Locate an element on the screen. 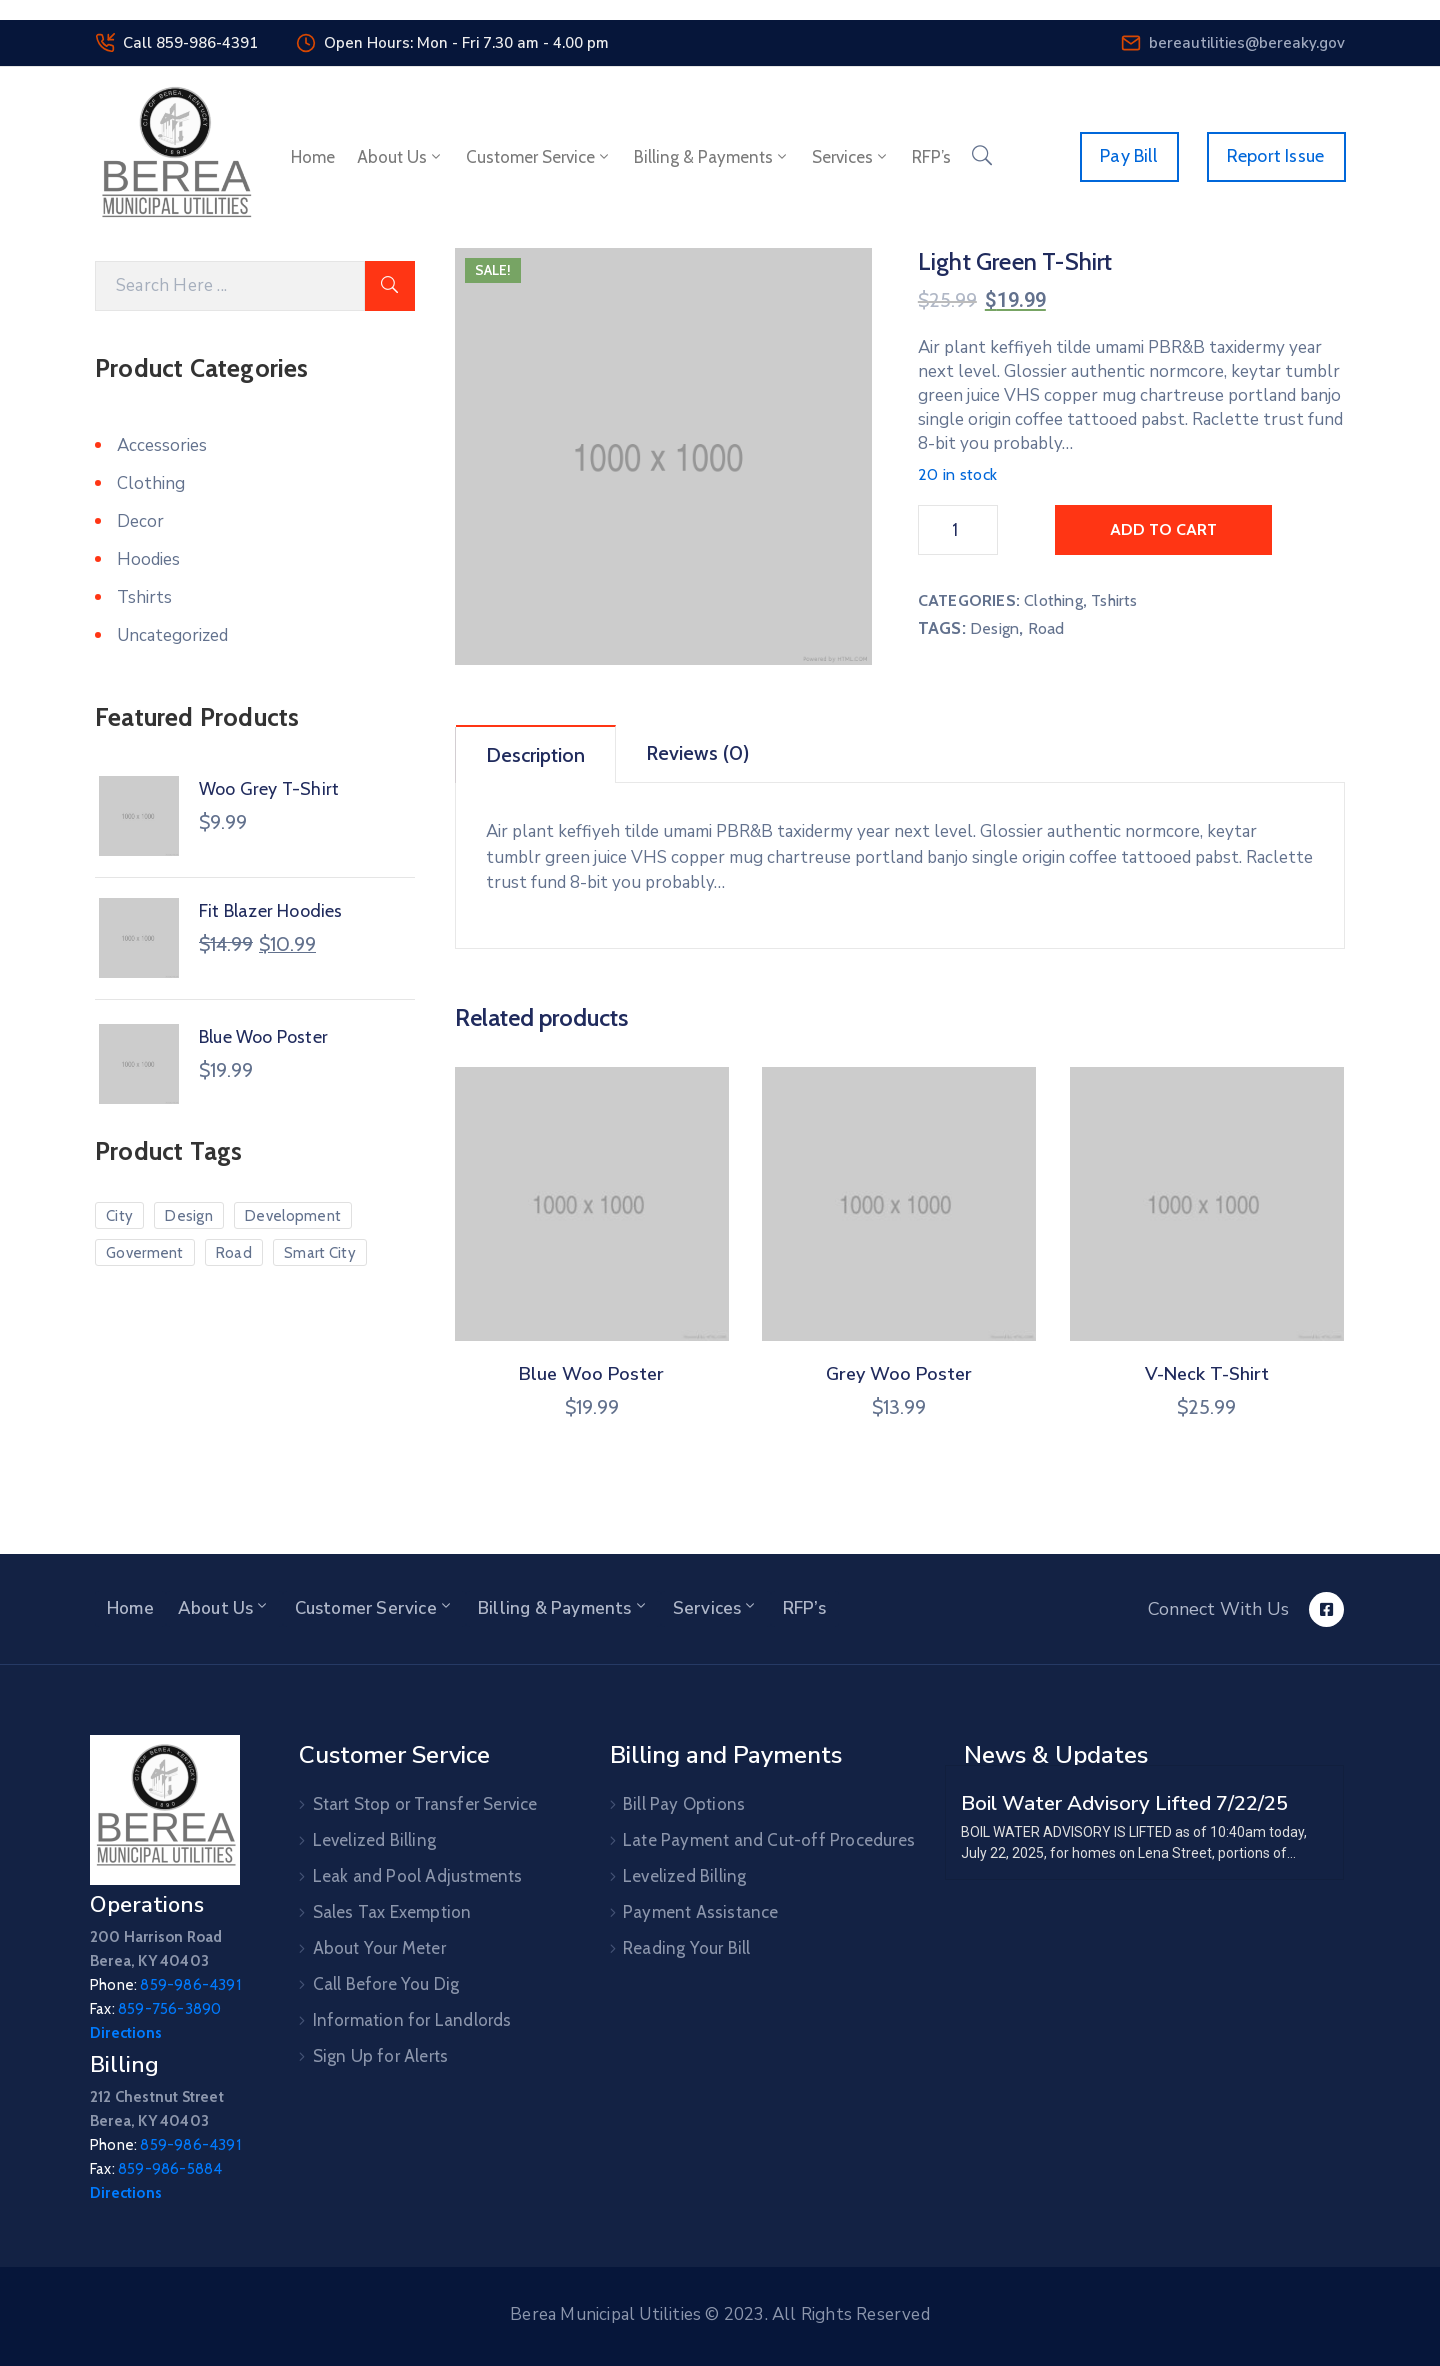 This screenshot has width=1440, height=2366. Design [Design (10 products)] is located at coordinates (189, 1216).